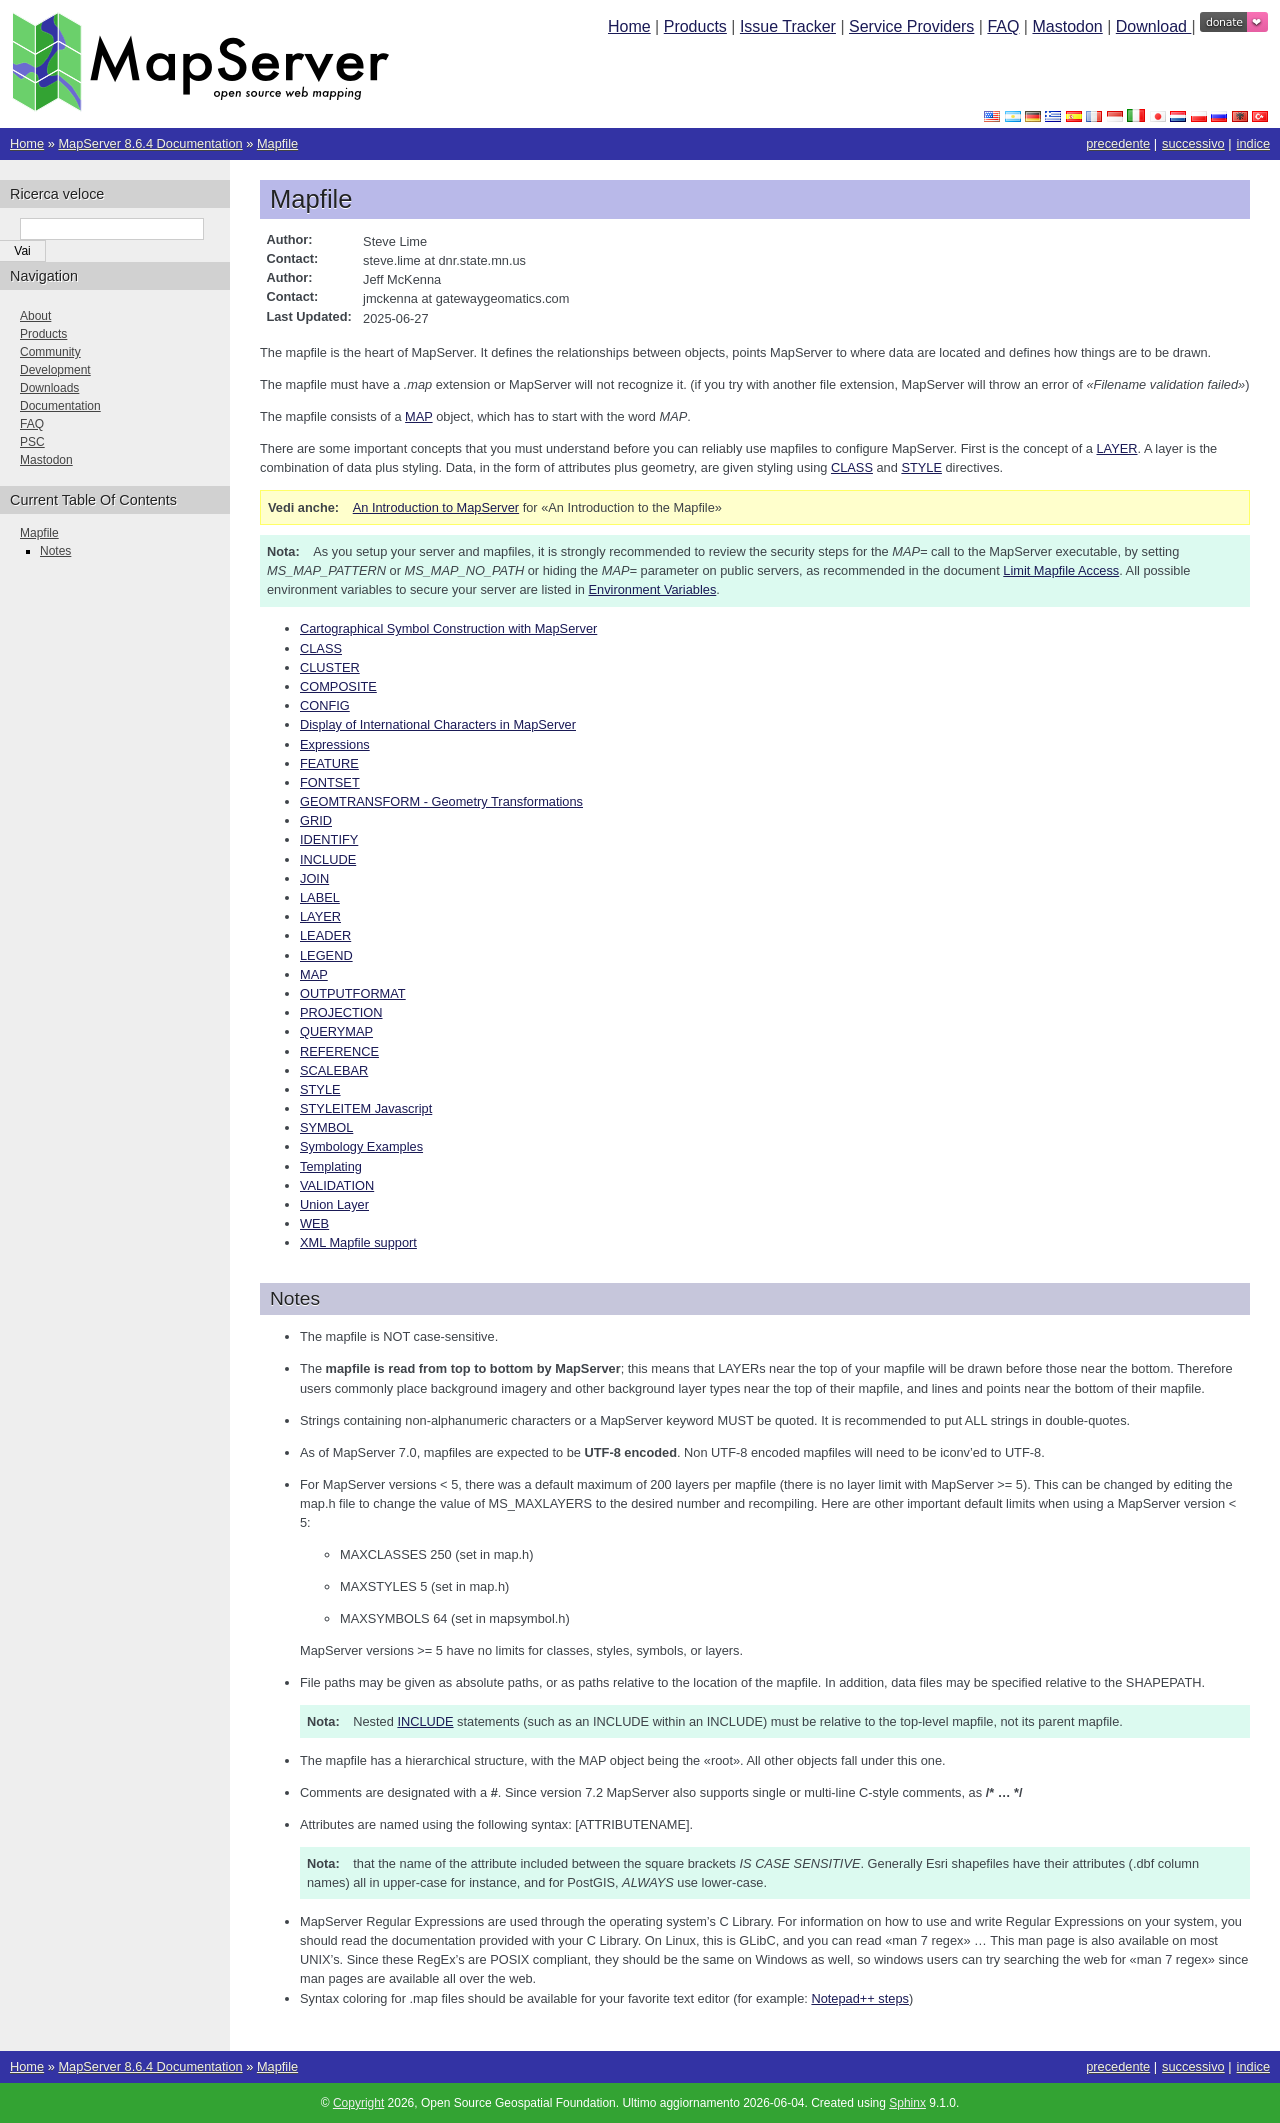 This screenshot has height=2123, width=1280. Describe the element at coordinates (316, 820) in the screenshot. I see `GRID` at that location.